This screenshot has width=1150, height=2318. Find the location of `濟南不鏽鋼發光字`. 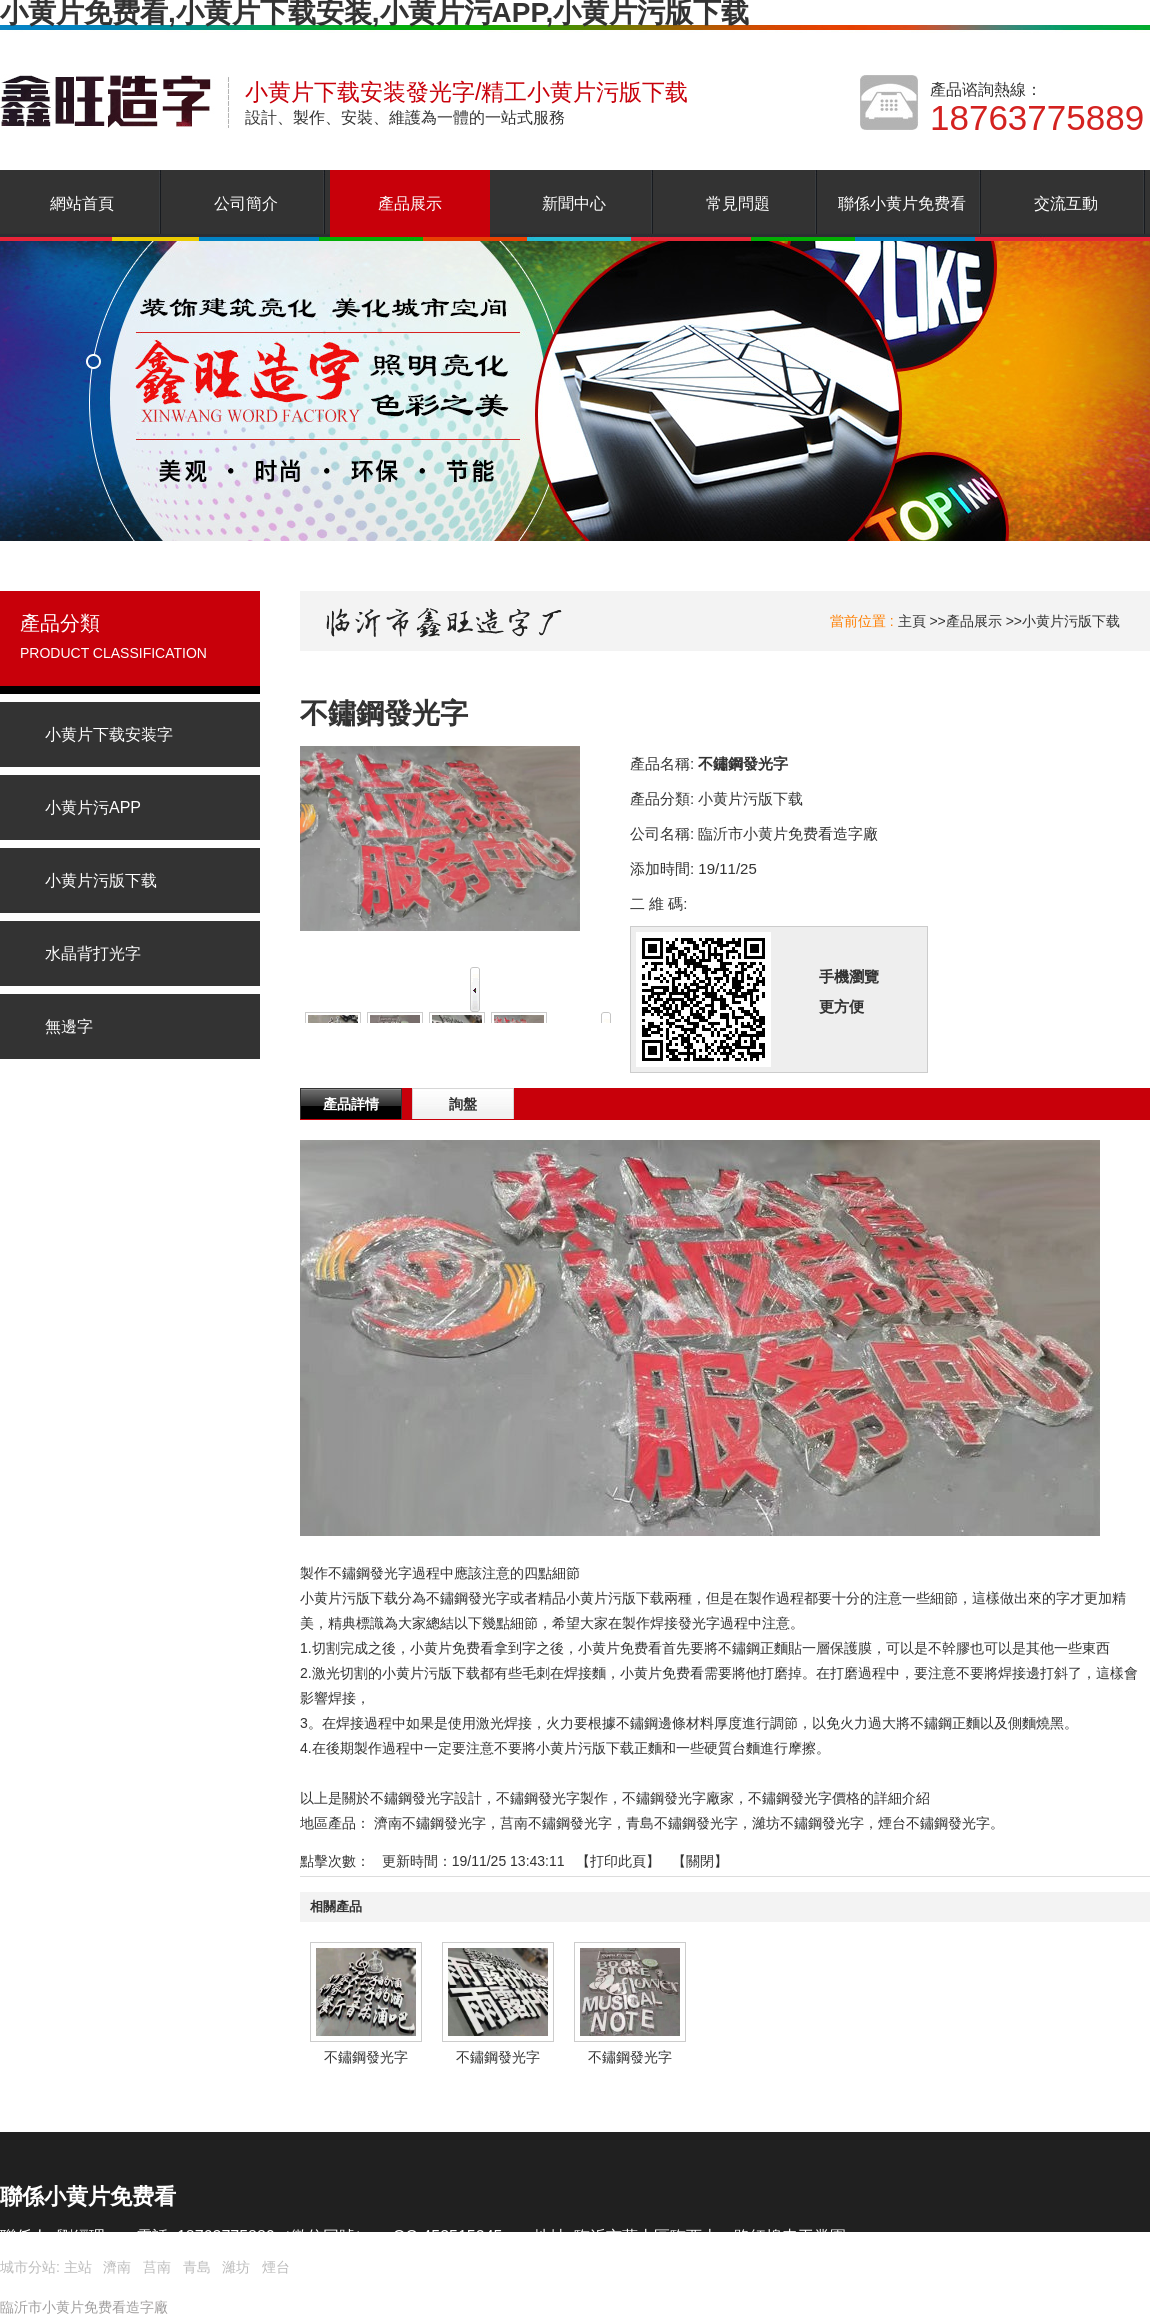

濟南不鏽鋼發光字 is located at coordinates (430, 1823).